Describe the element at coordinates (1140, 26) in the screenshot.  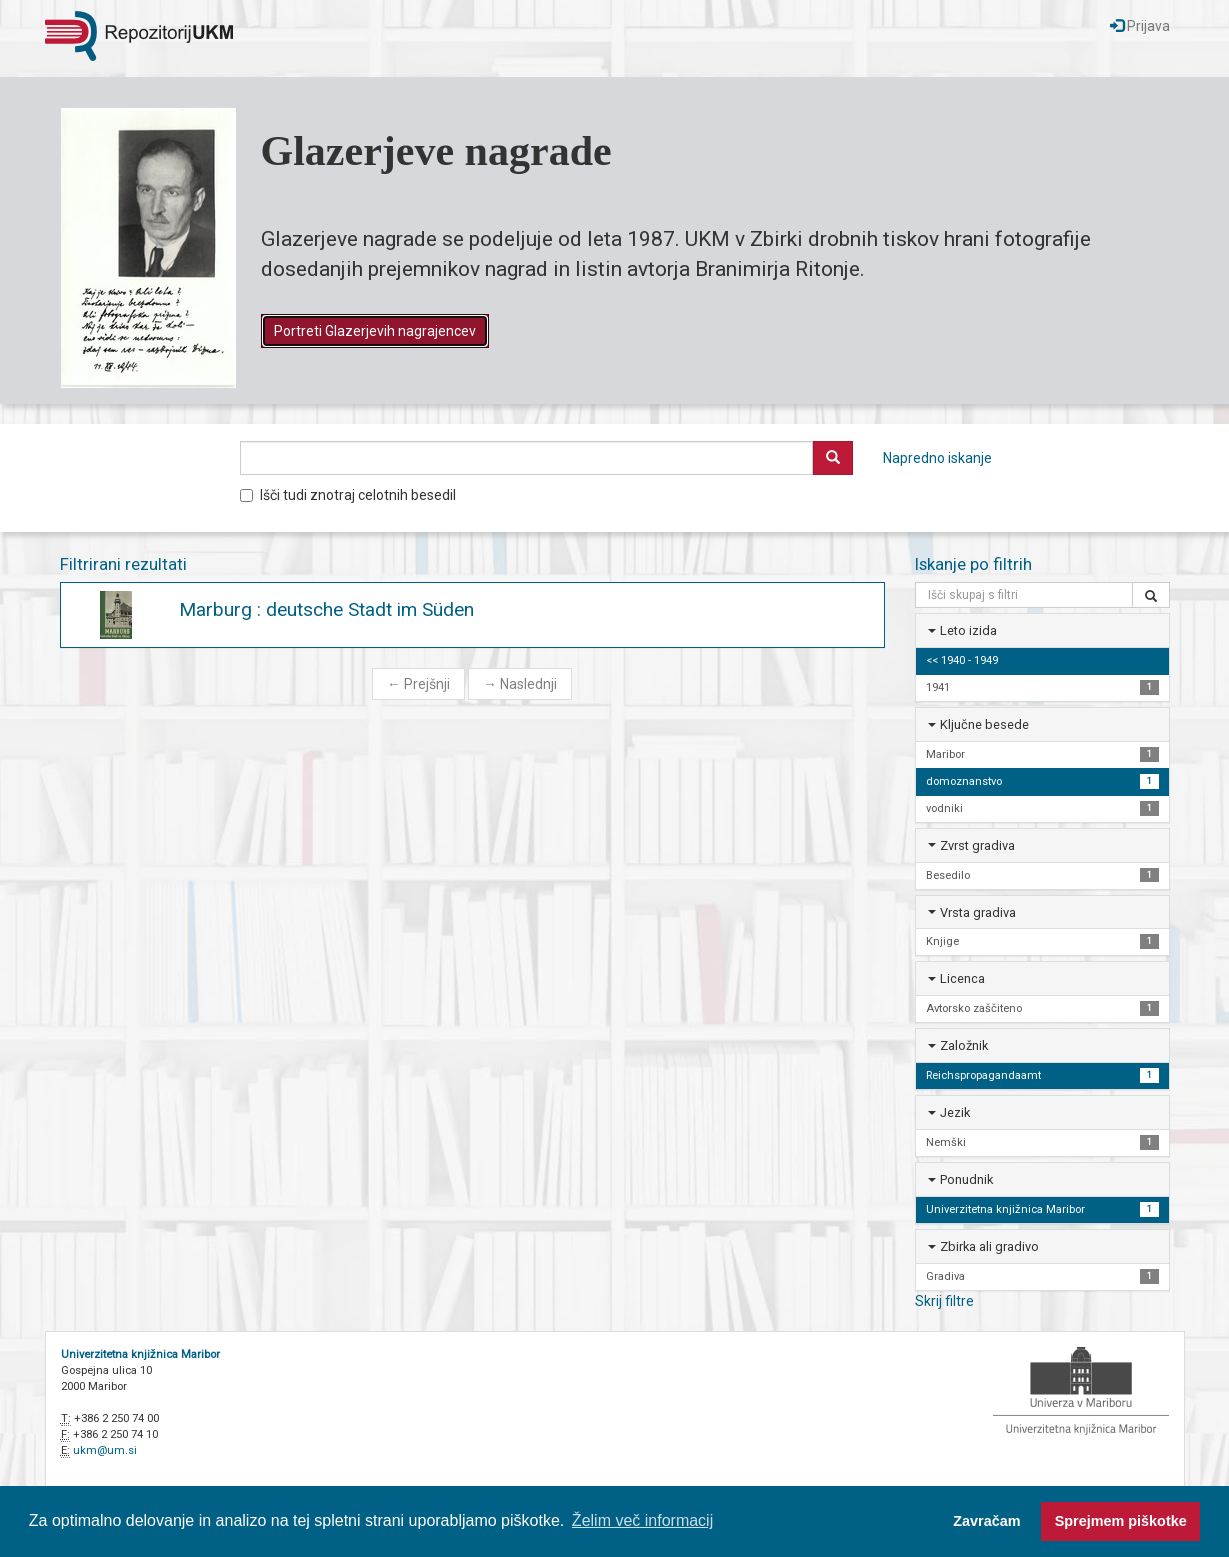
I see `Prijava` at that location.